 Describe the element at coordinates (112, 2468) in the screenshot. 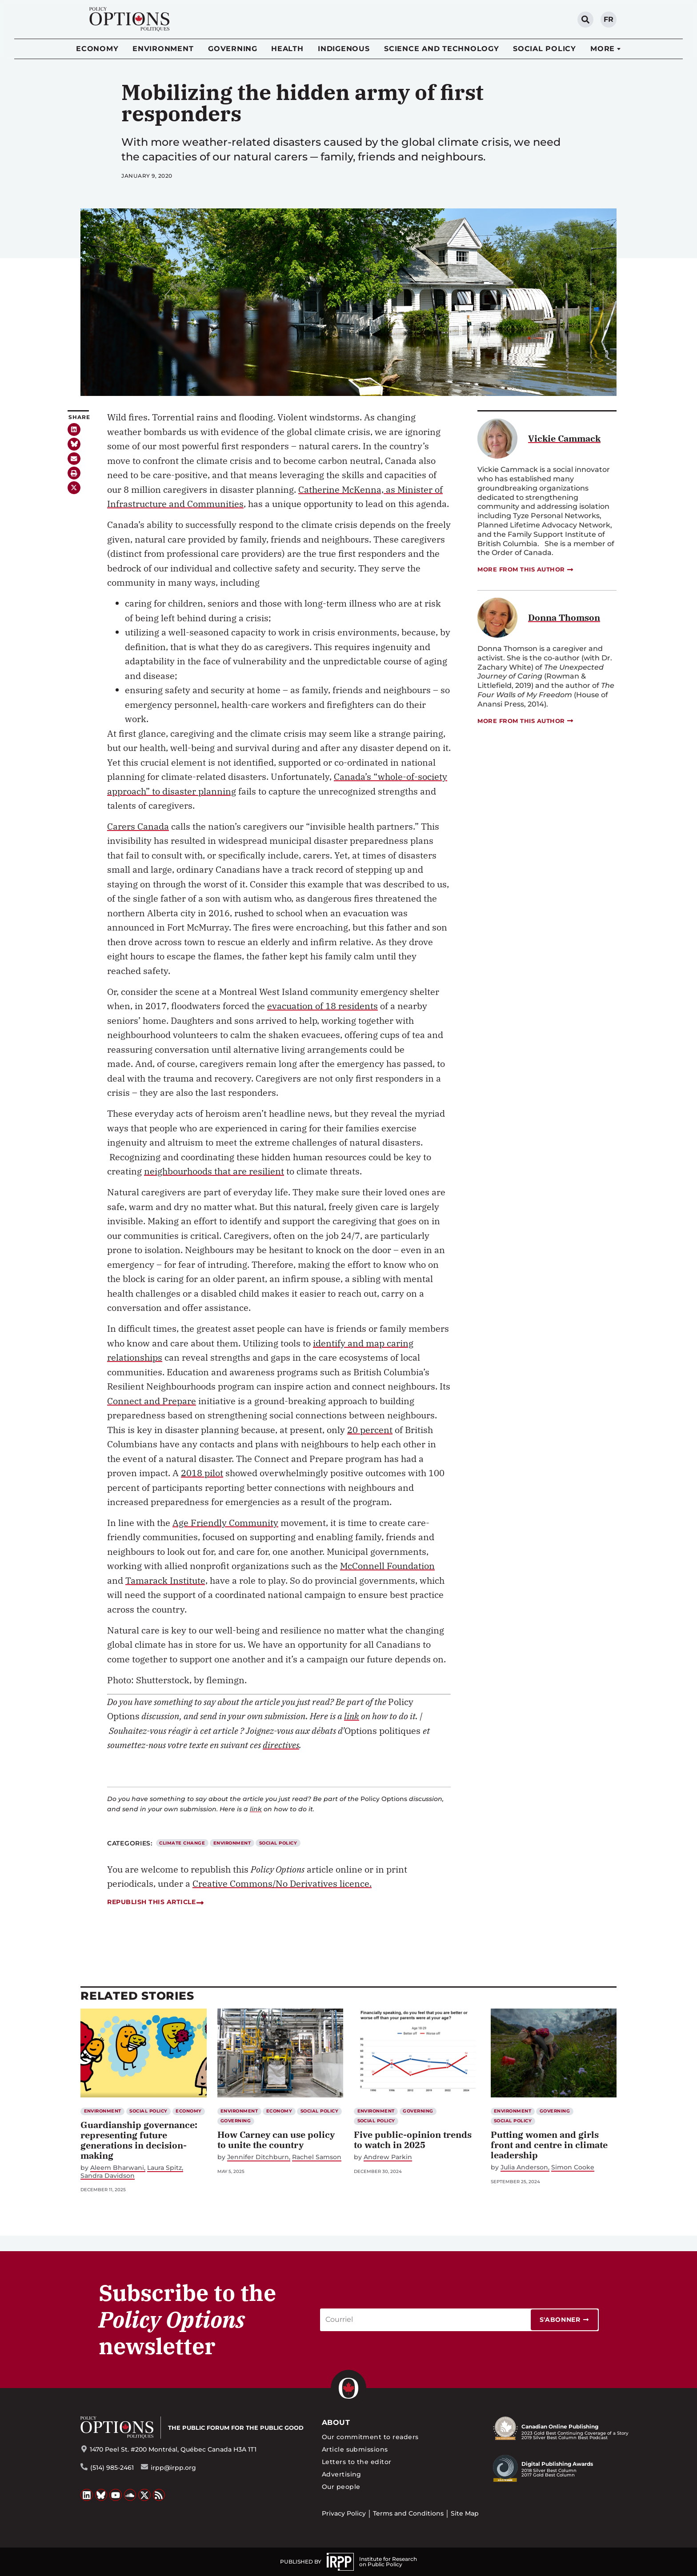

I see `(514) 985-2461` at that location.